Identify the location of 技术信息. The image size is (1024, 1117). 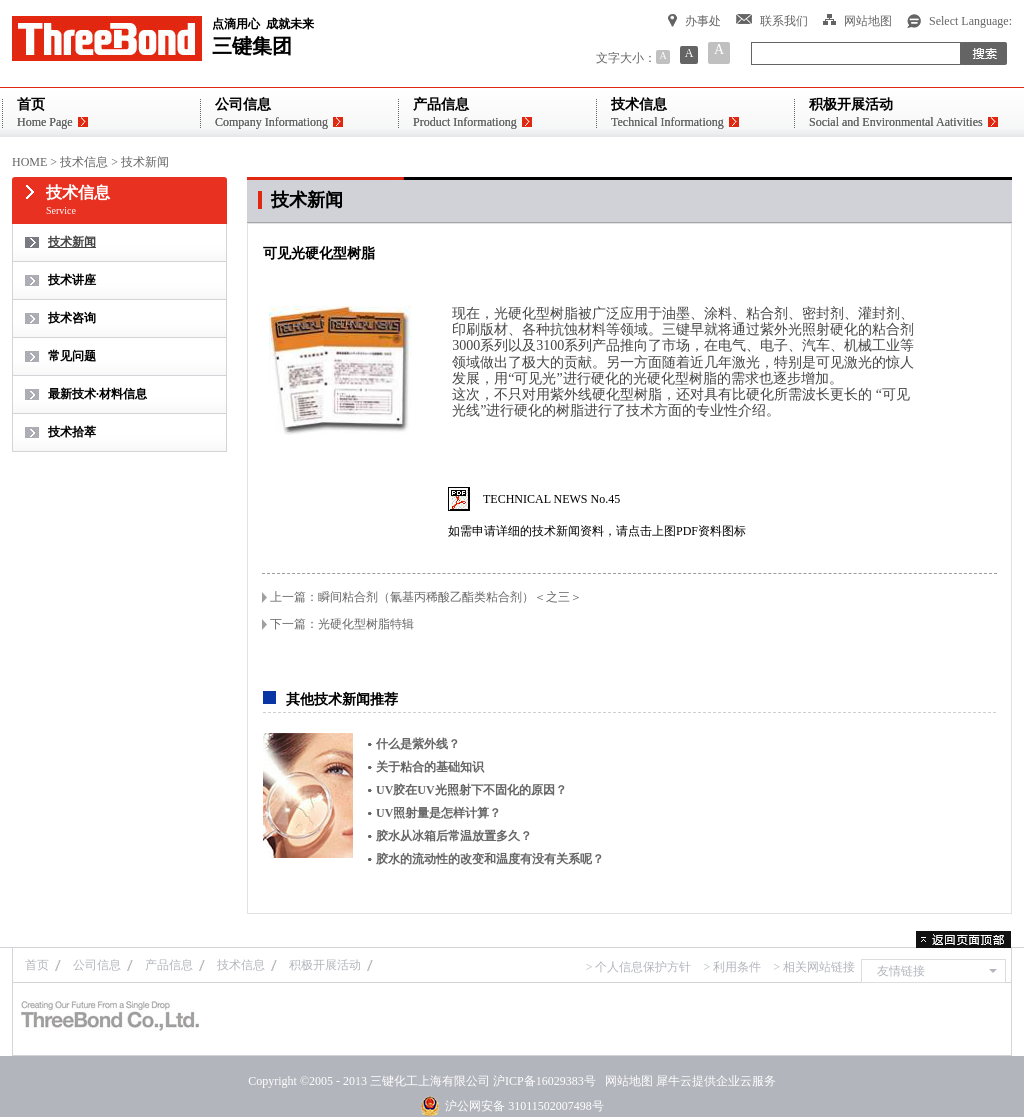
(84, 162).